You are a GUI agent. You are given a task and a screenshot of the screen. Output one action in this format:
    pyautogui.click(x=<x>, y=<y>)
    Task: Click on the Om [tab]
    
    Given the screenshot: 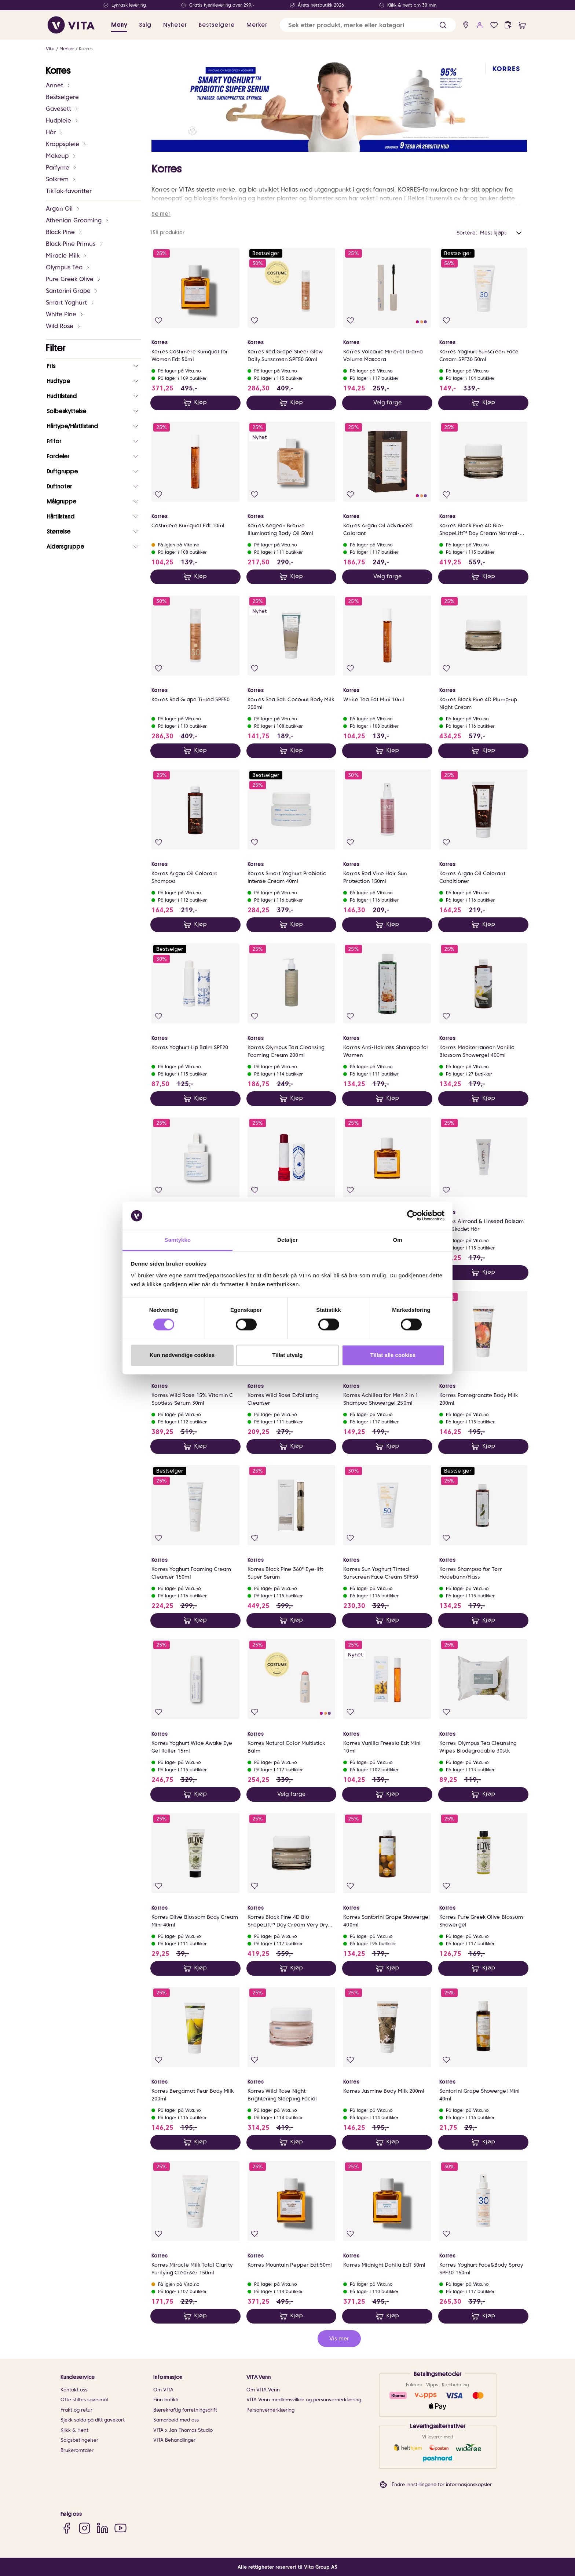 What is the action you would take?
    pyautogui.click(x=397, y=1240)
    